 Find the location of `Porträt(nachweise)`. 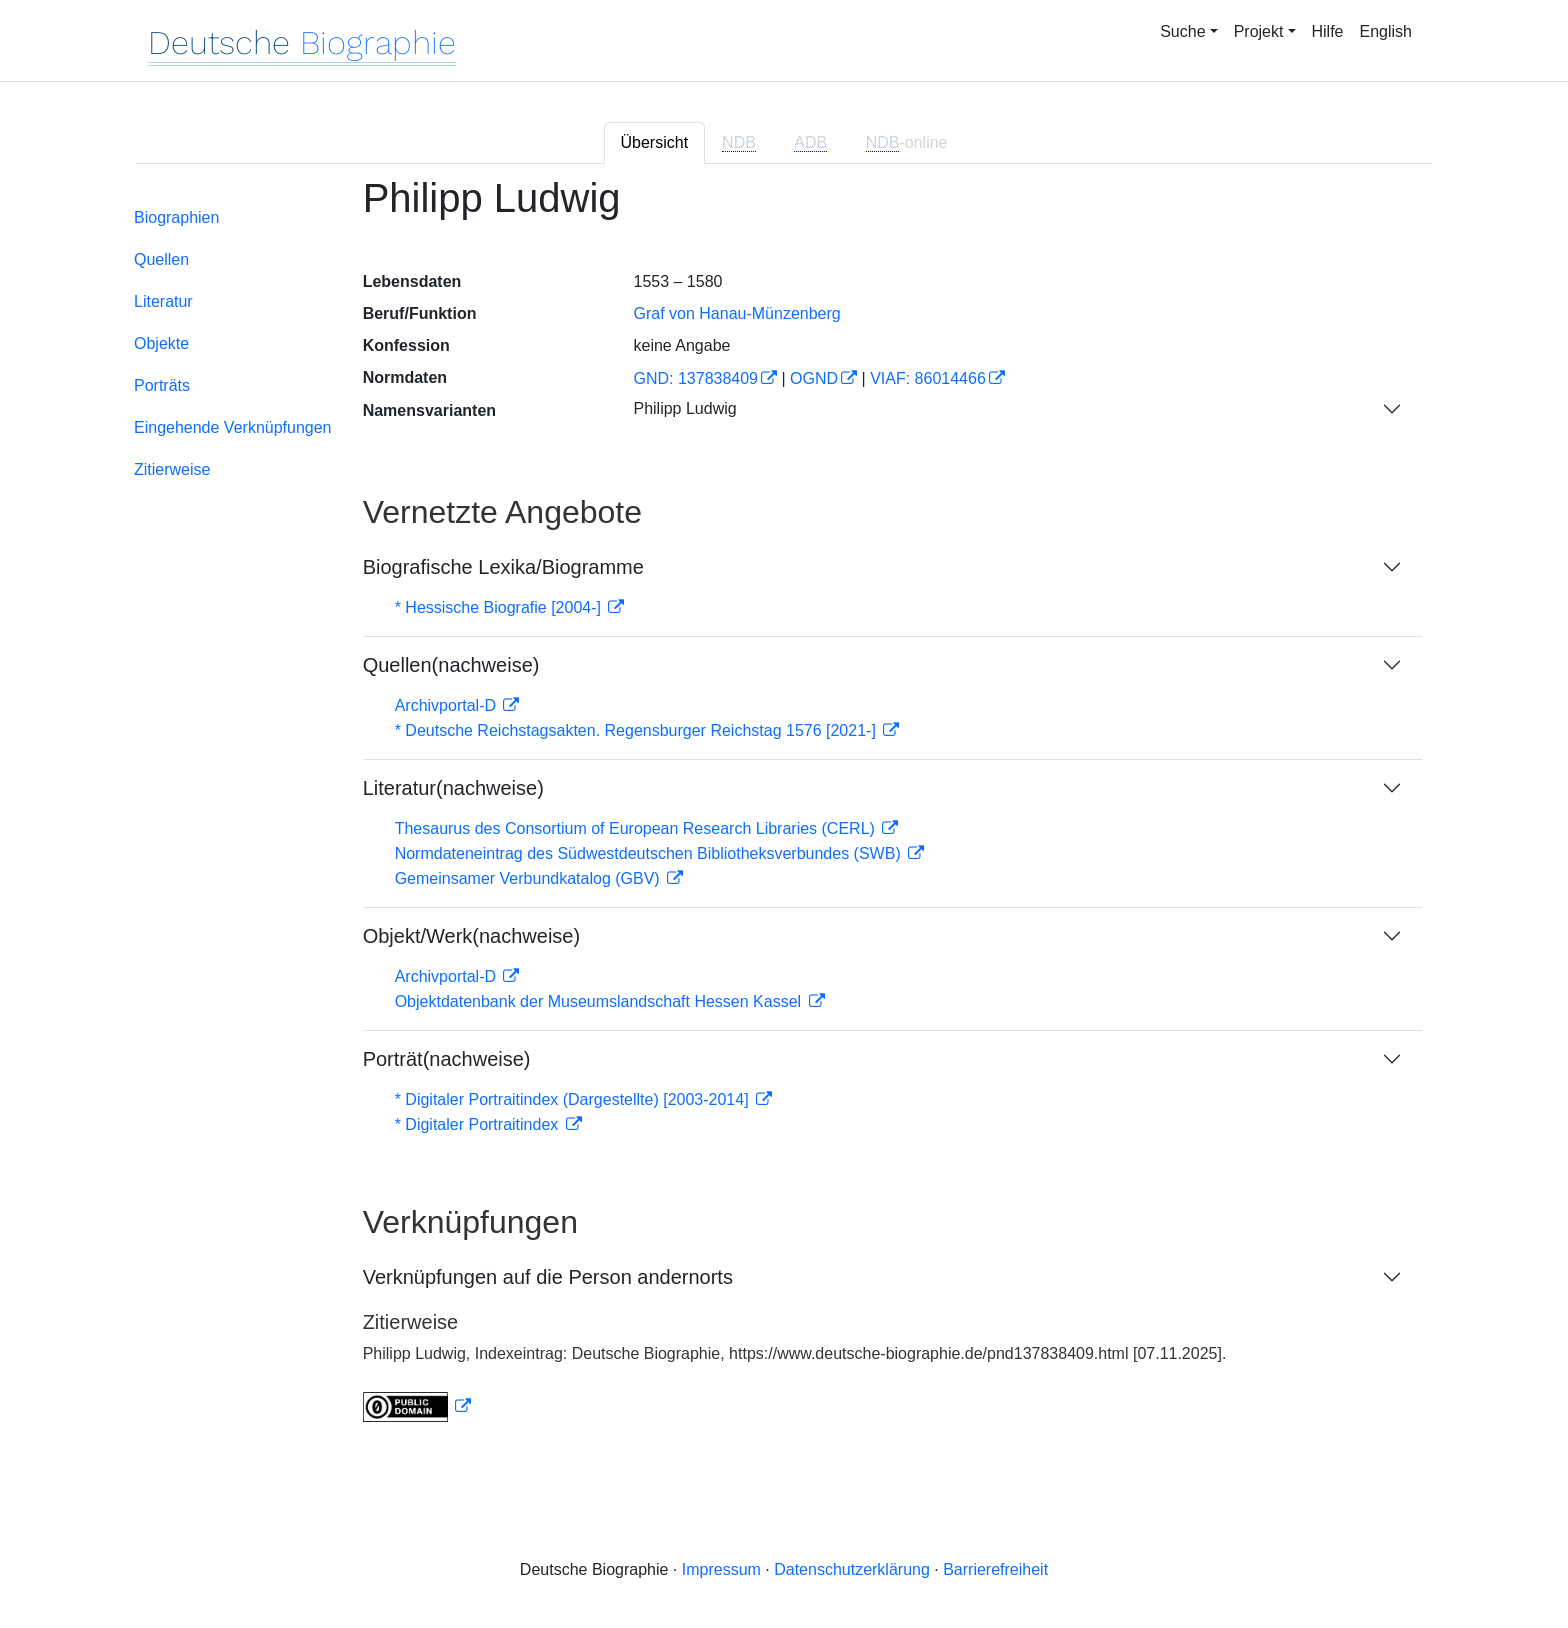

Porträt(nachweise) is located at coordinates (447, 1059).